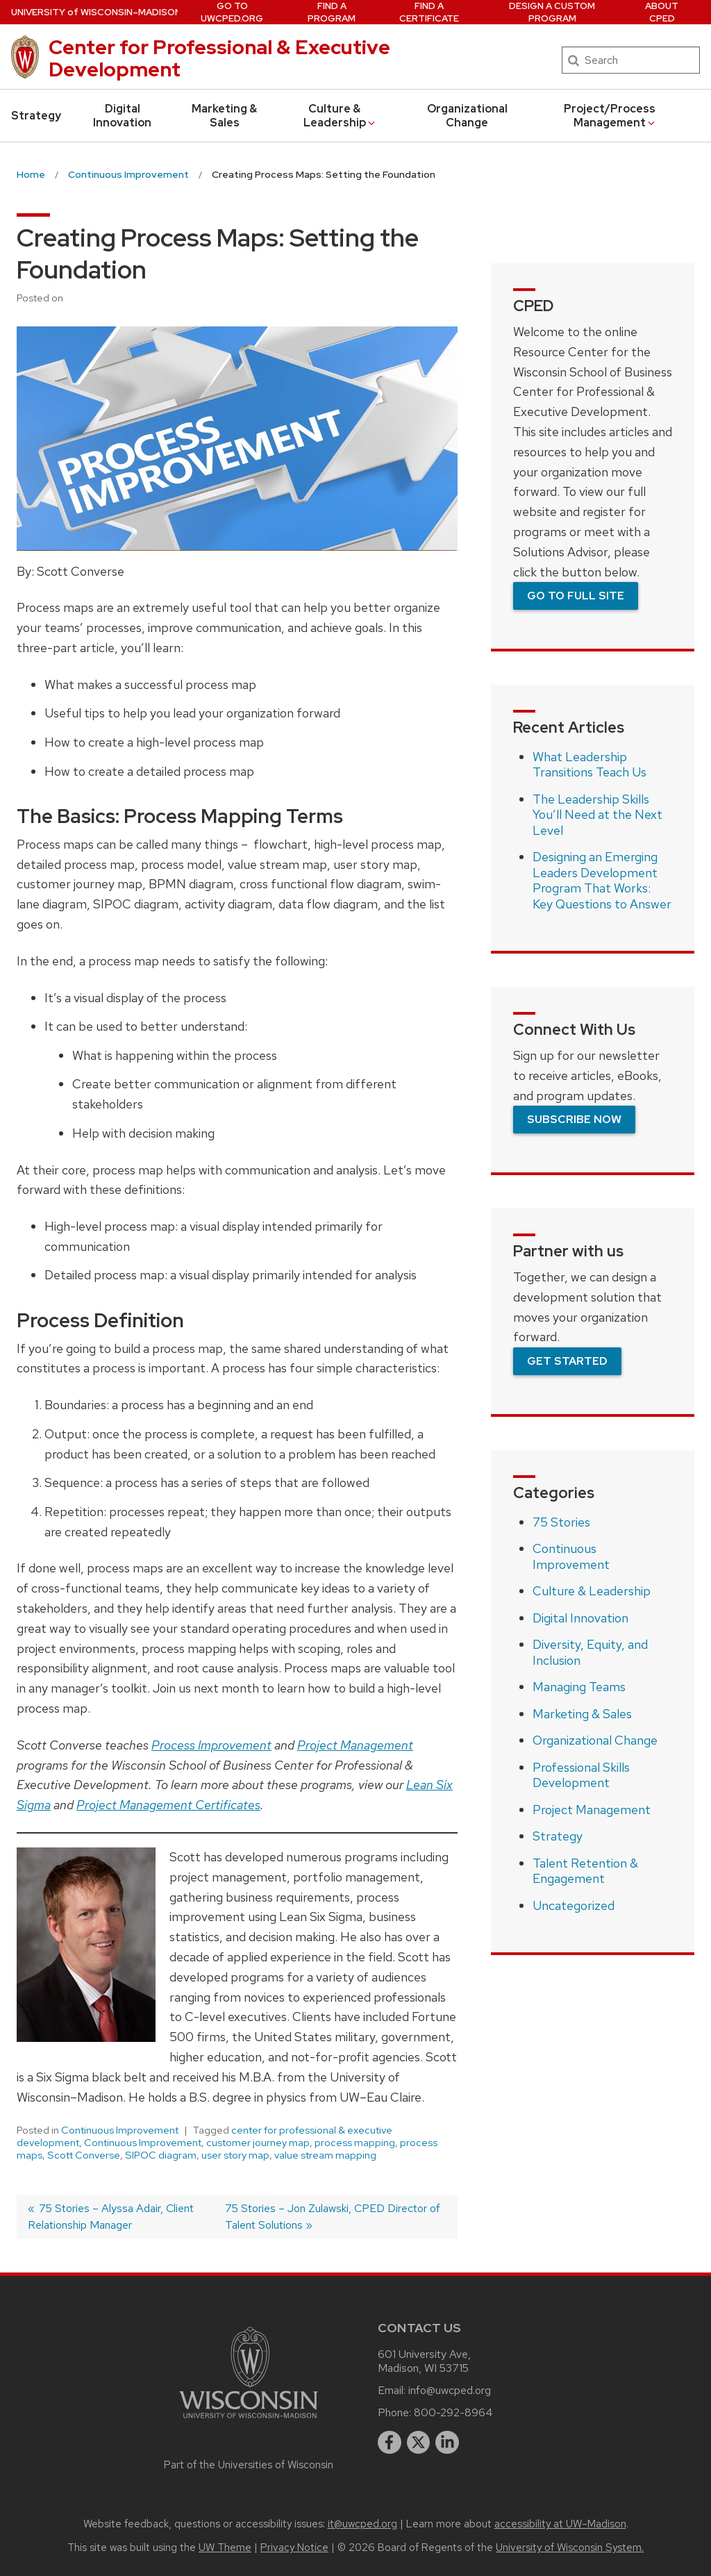 Image resolution: width=711 pixels, height=2576 pixels. What do you see at coordinates (332, 12) in the screenshot?
I see `Find a Program` at bounding box center [332, 12].